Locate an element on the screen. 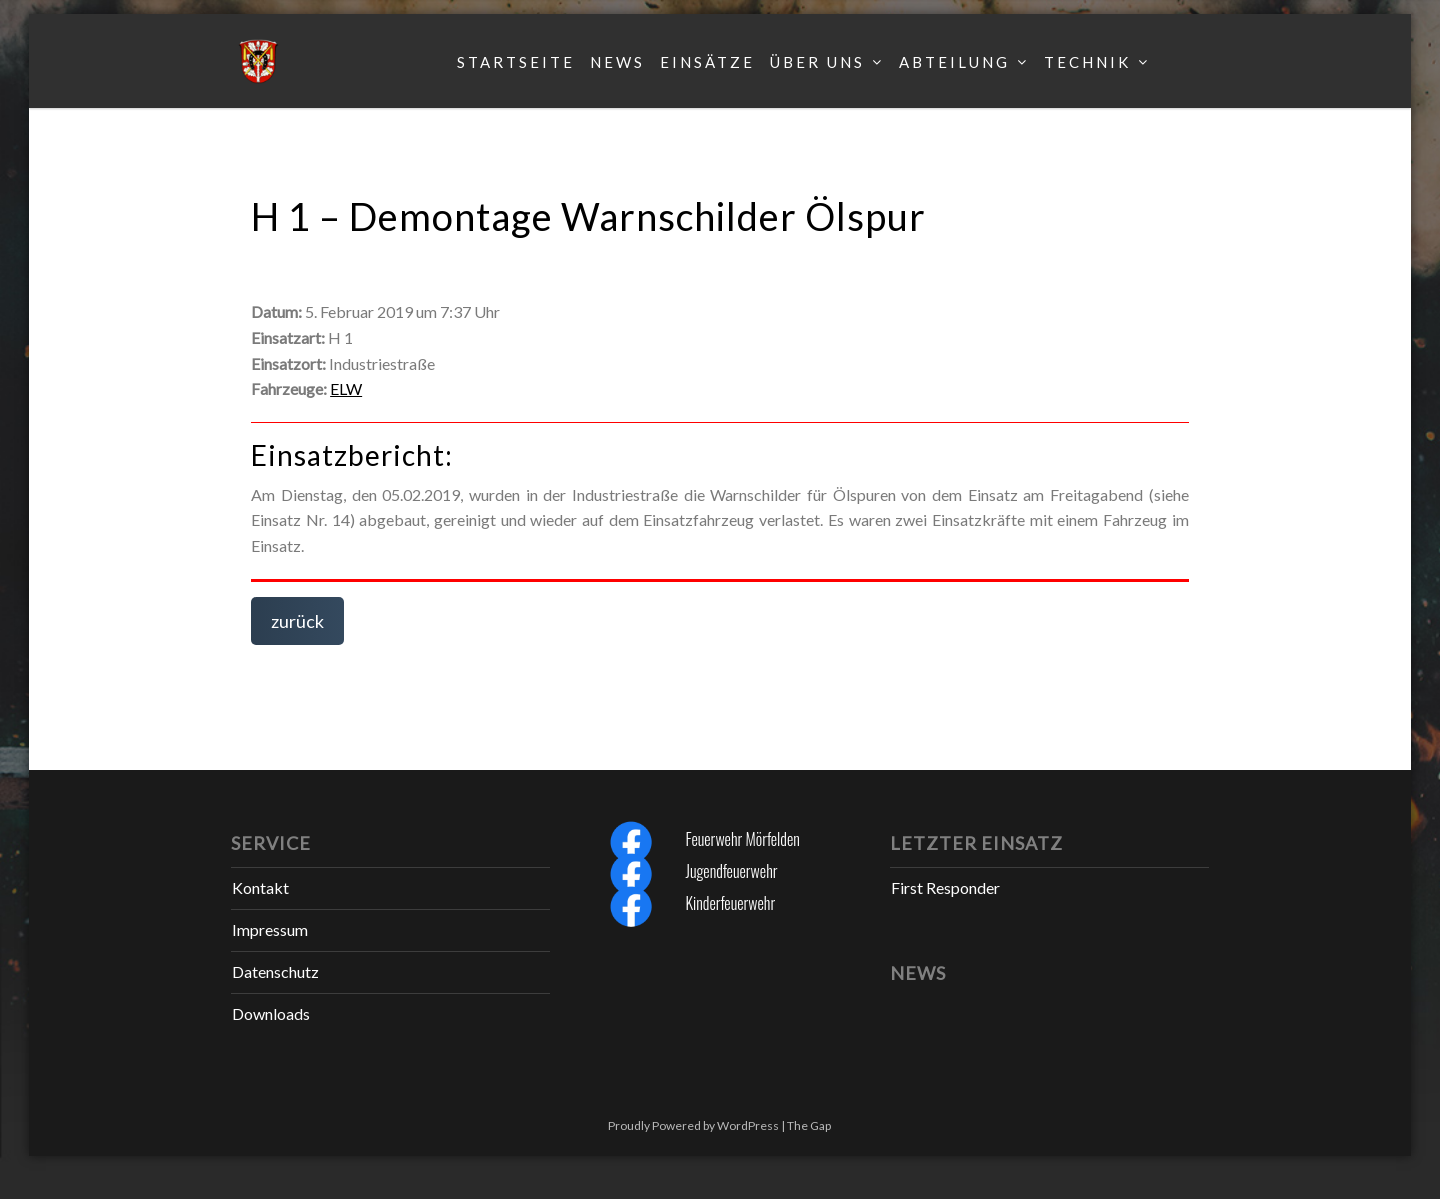 This screenshot has height=1199, width=1440. Abteilung is located at coordinates (954, 62).